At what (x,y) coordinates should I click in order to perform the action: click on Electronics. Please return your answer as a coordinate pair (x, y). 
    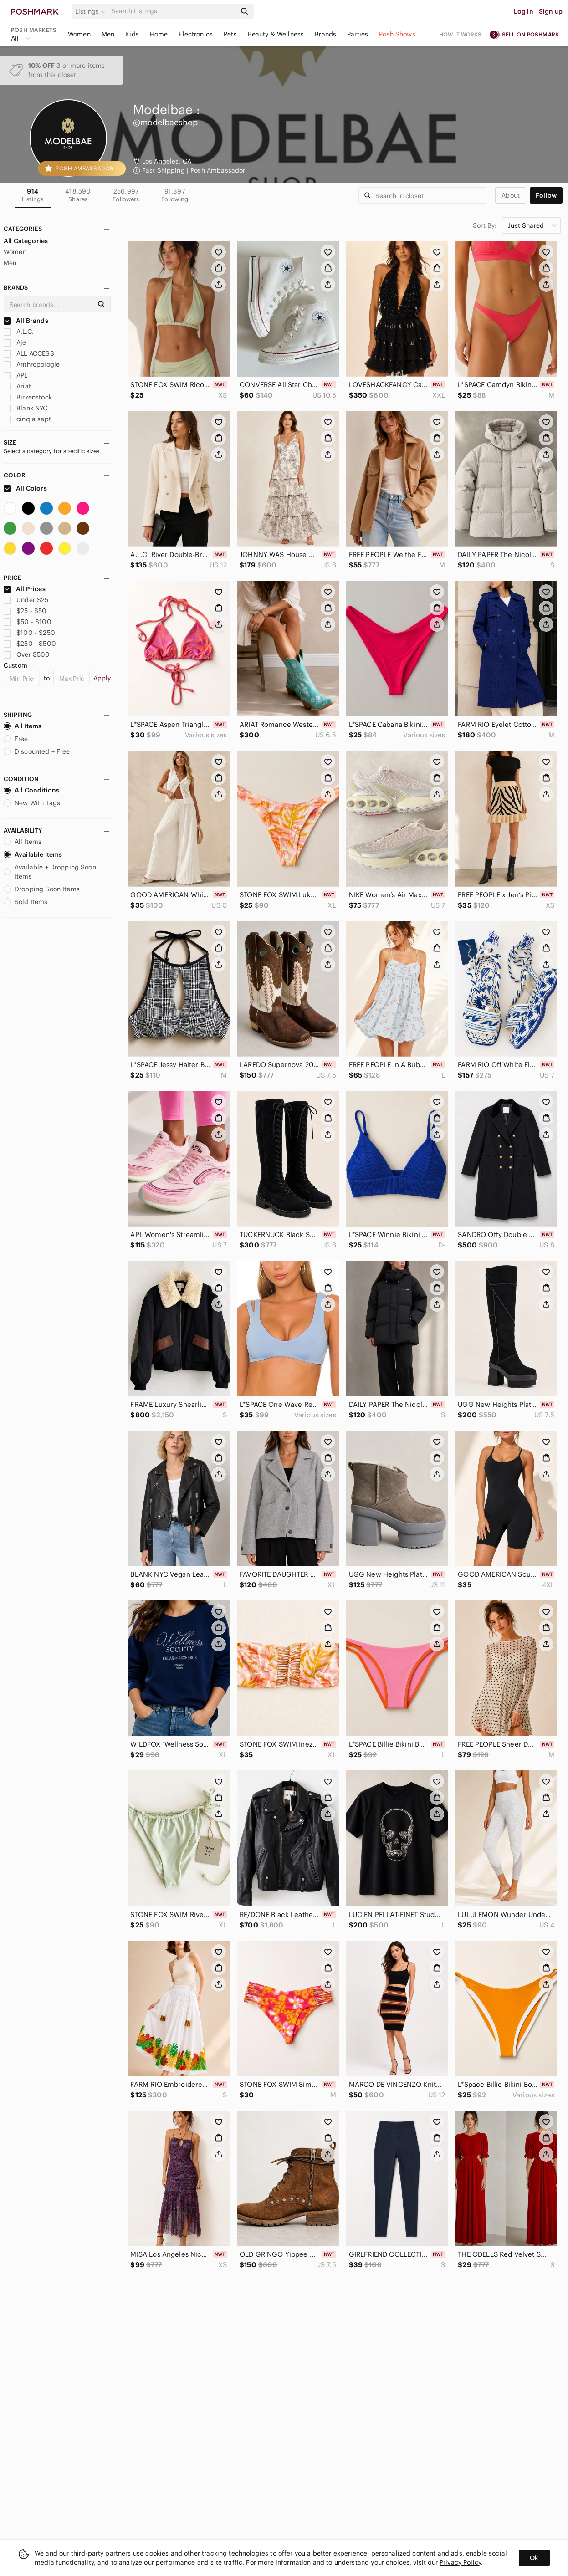
    Looking at the image, I should click on (196, 34).